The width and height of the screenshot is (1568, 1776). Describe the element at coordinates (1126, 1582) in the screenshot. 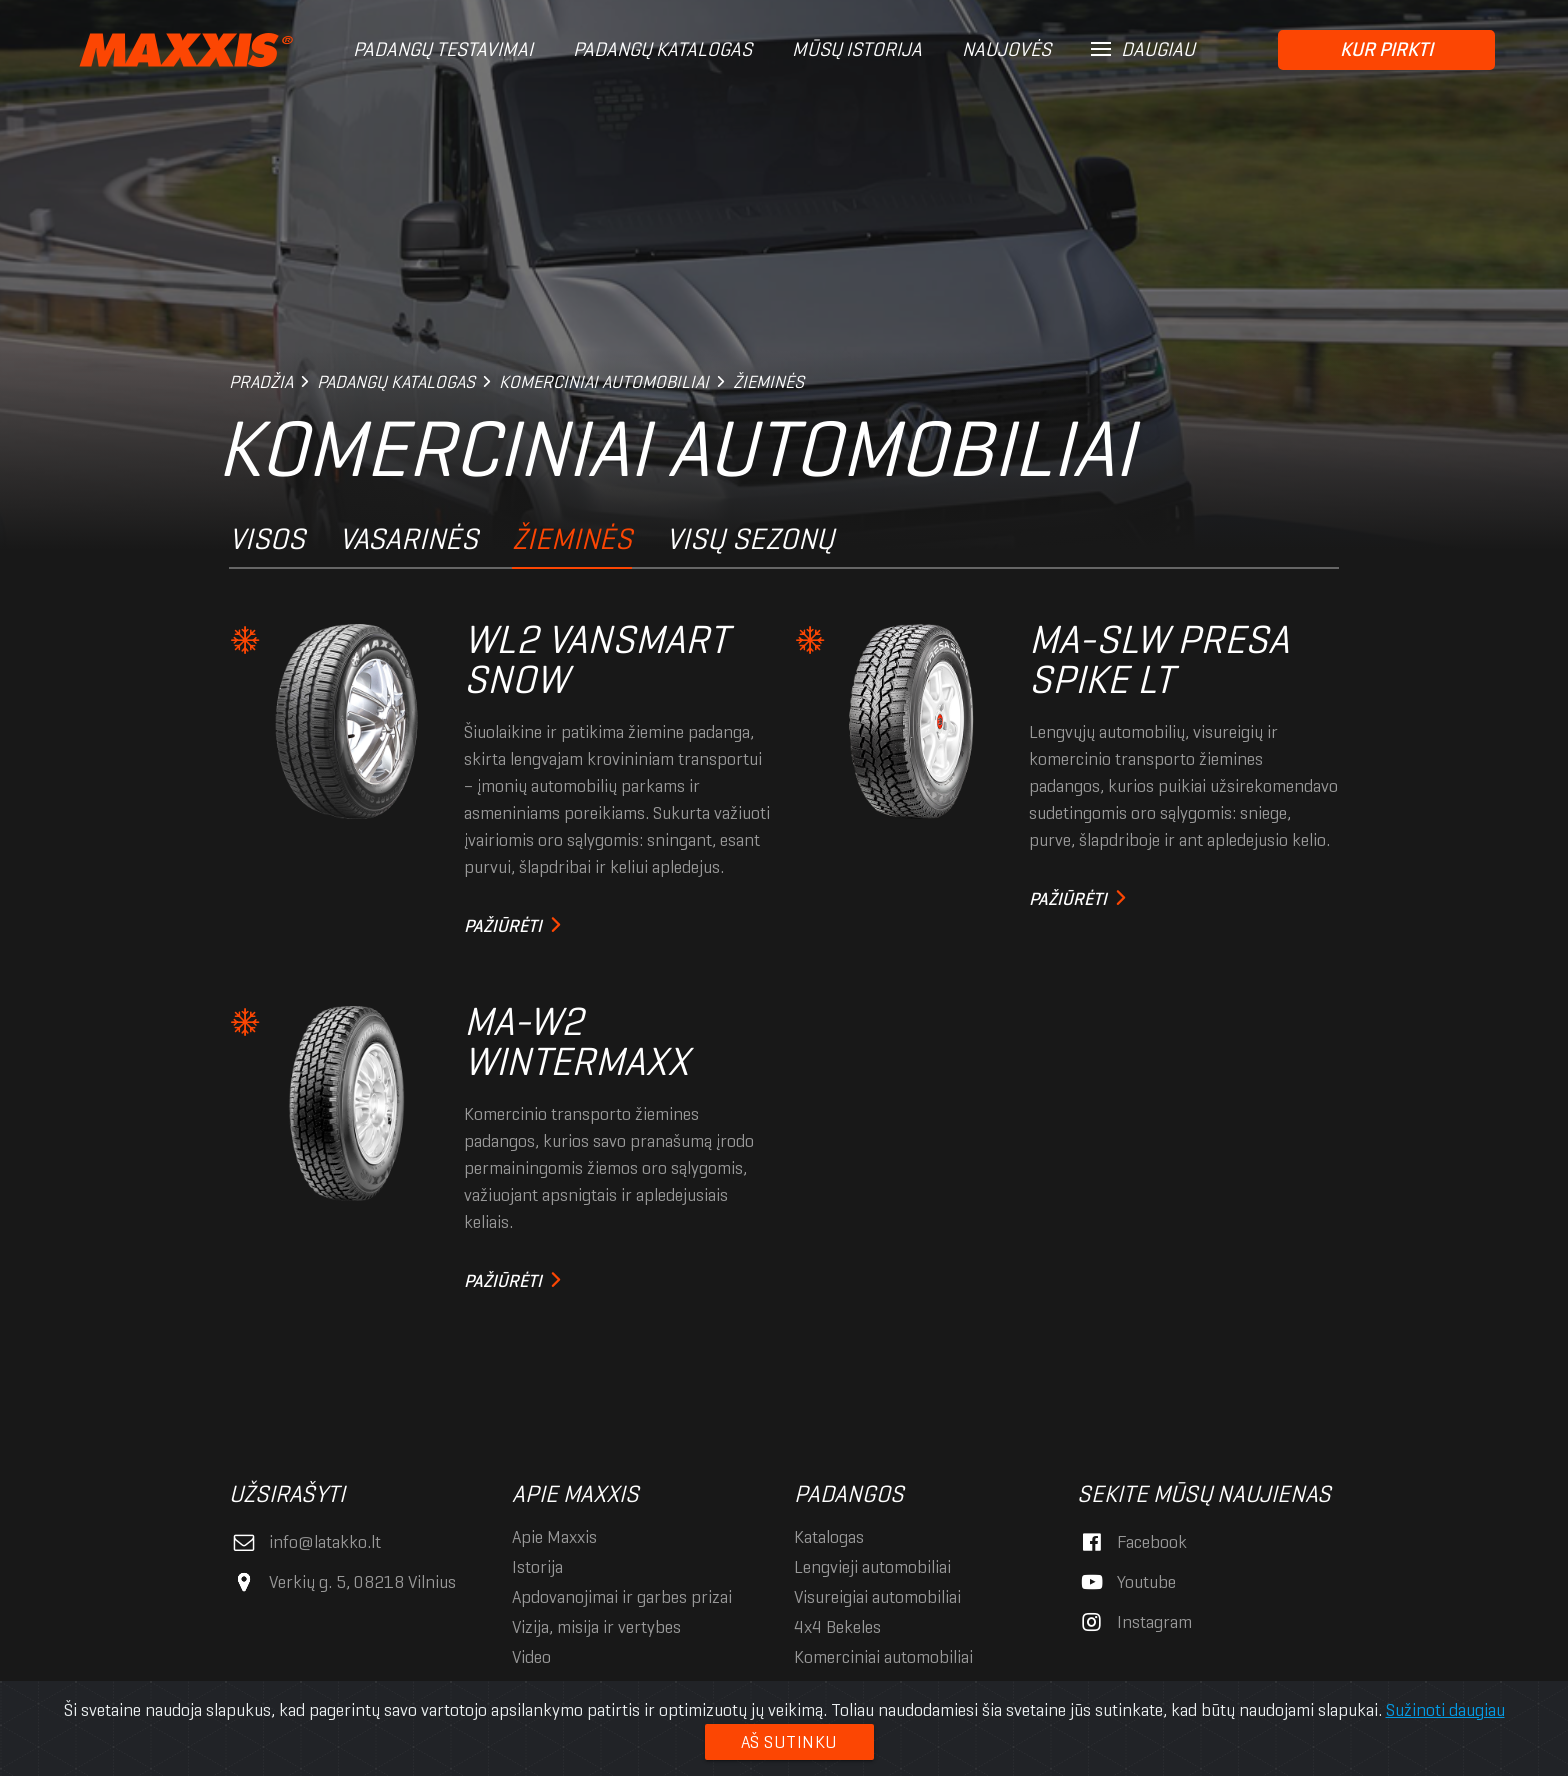

I see `Youtube` at that location.